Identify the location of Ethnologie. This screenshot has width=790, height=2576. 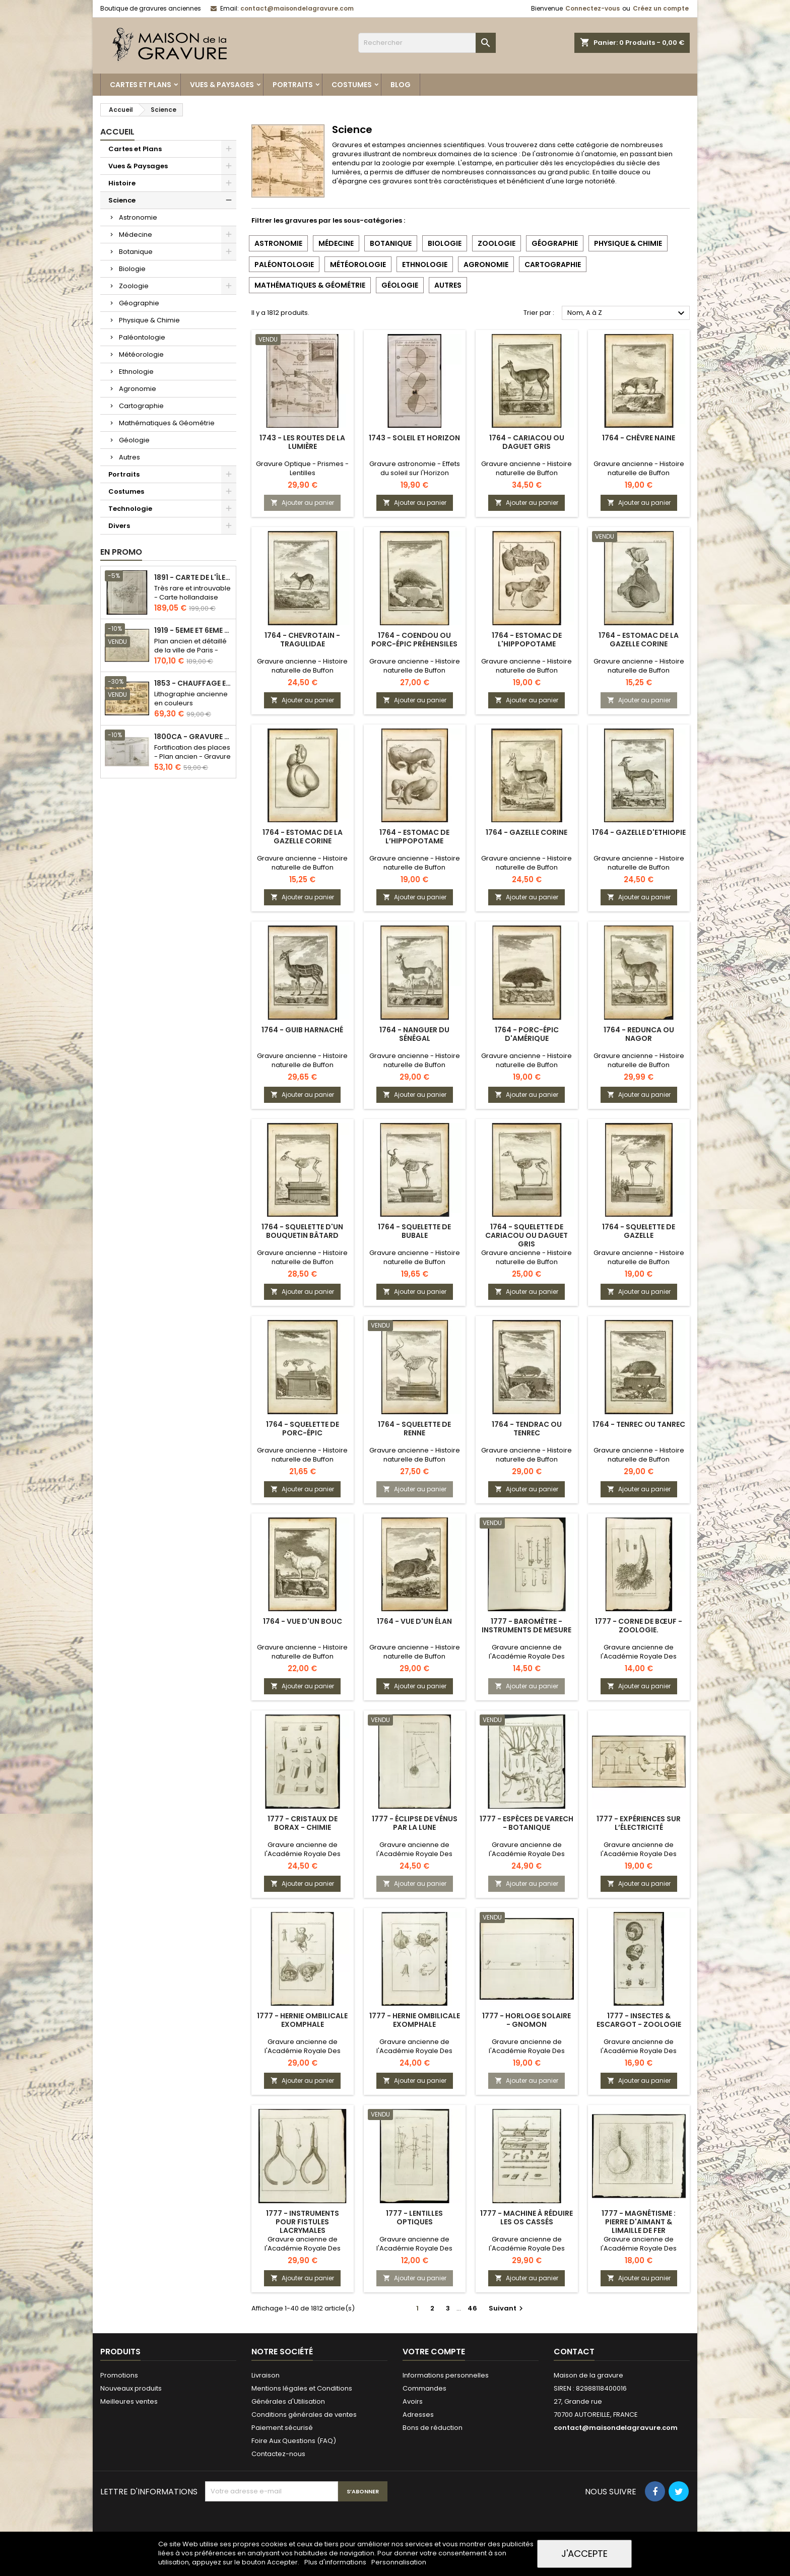
(136, 371).